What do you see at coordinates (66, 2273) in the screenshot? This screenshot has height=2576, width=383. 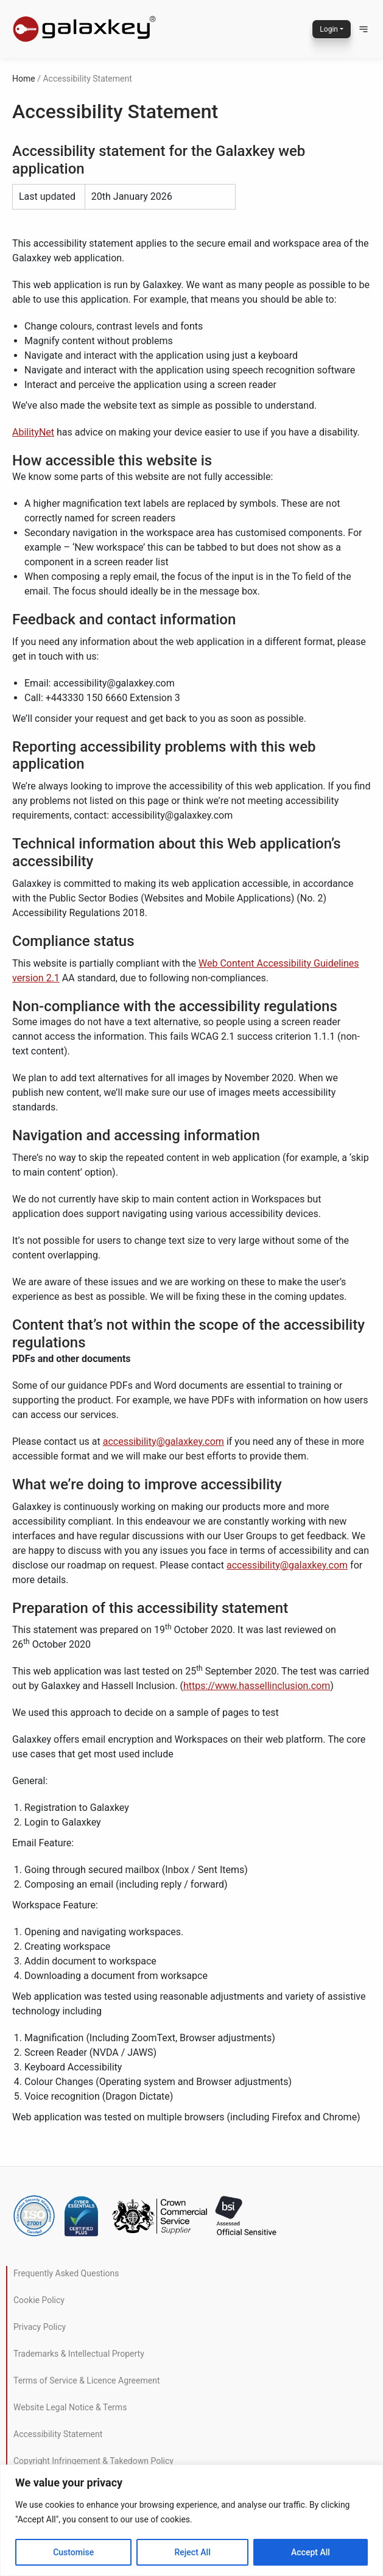 I see `Frequently Asked Questions` at bounding box center [66, 2273].